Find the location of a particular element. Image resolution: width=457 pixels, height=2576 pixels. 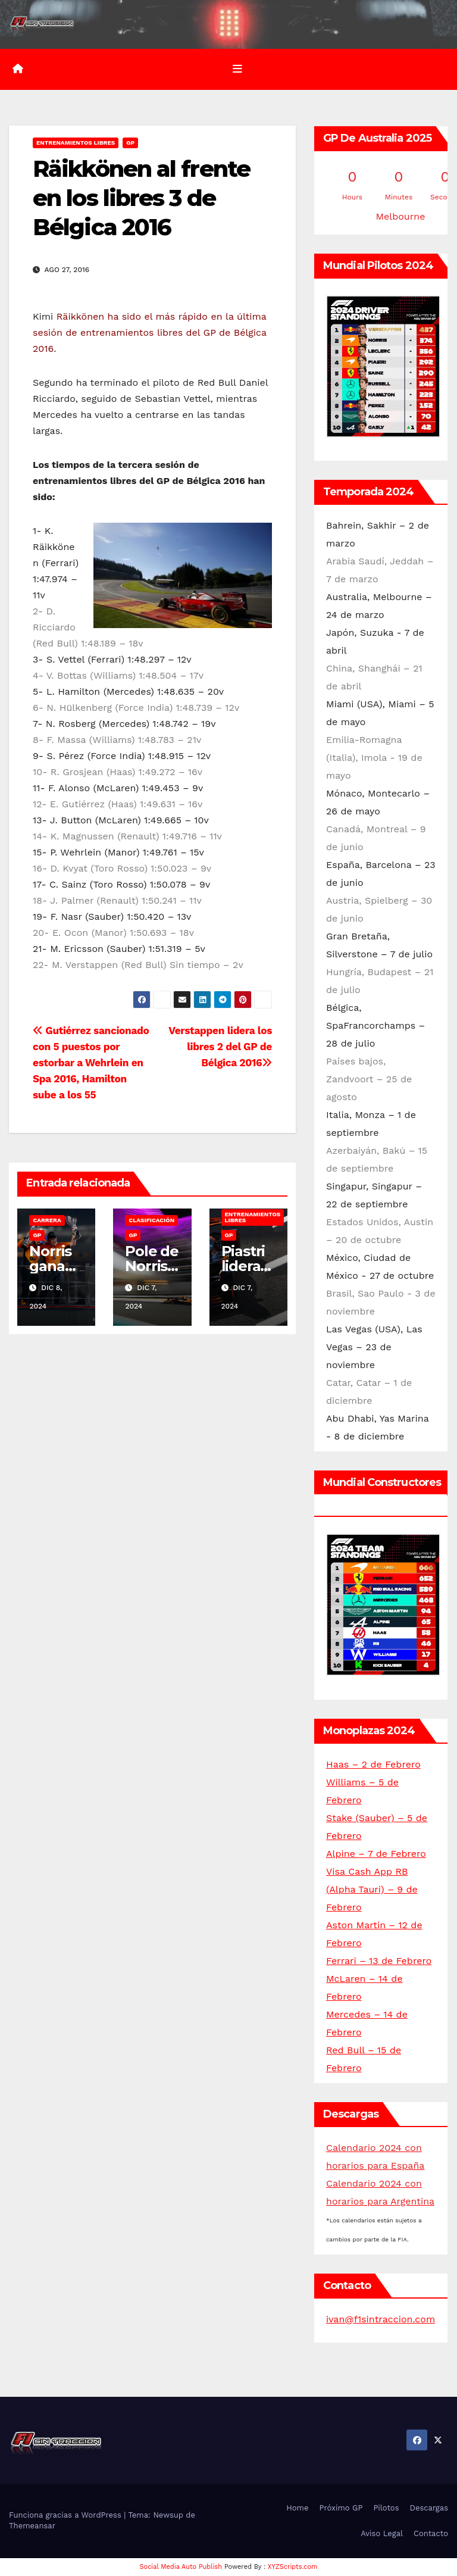

Pilotos is located at coordinates (386, 2507).